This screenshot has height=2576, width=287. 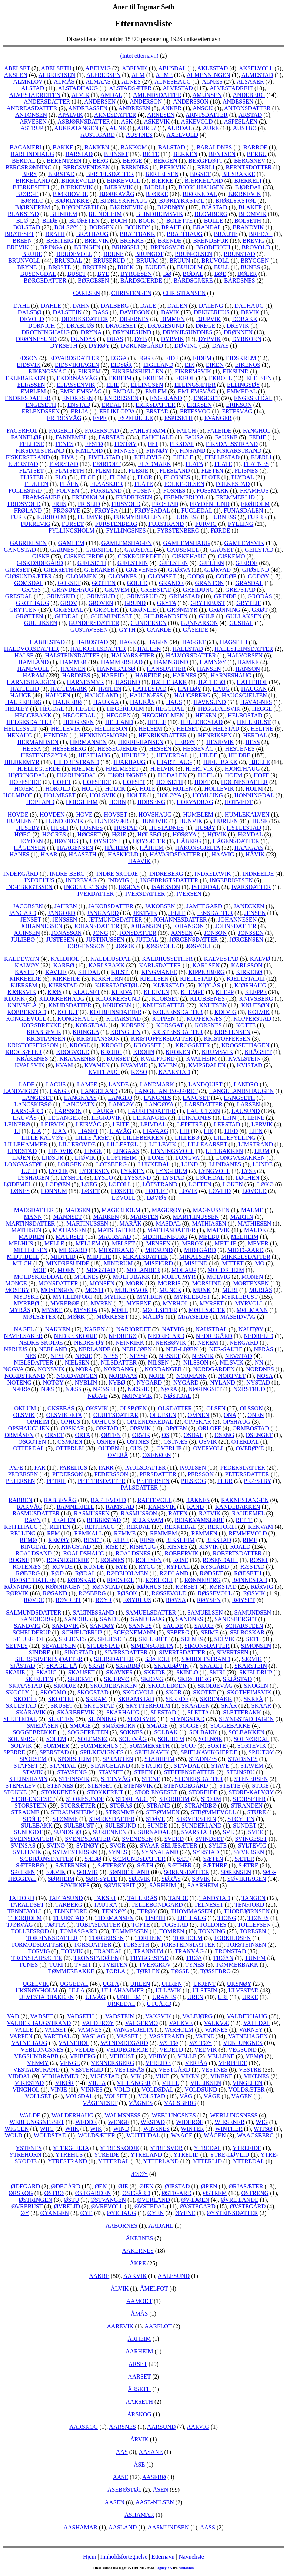 I want to click on JØSVOLL, so click(x=199, y=946).